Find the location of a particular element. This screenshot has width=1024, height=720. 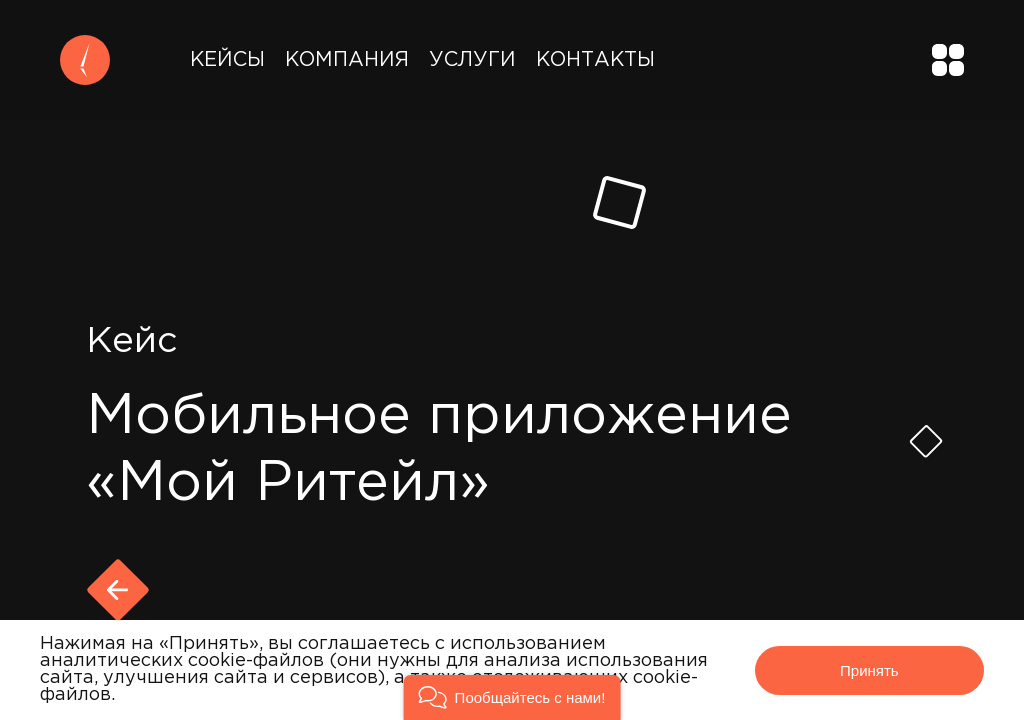

Кейсы is located at coordinates (227, 60).